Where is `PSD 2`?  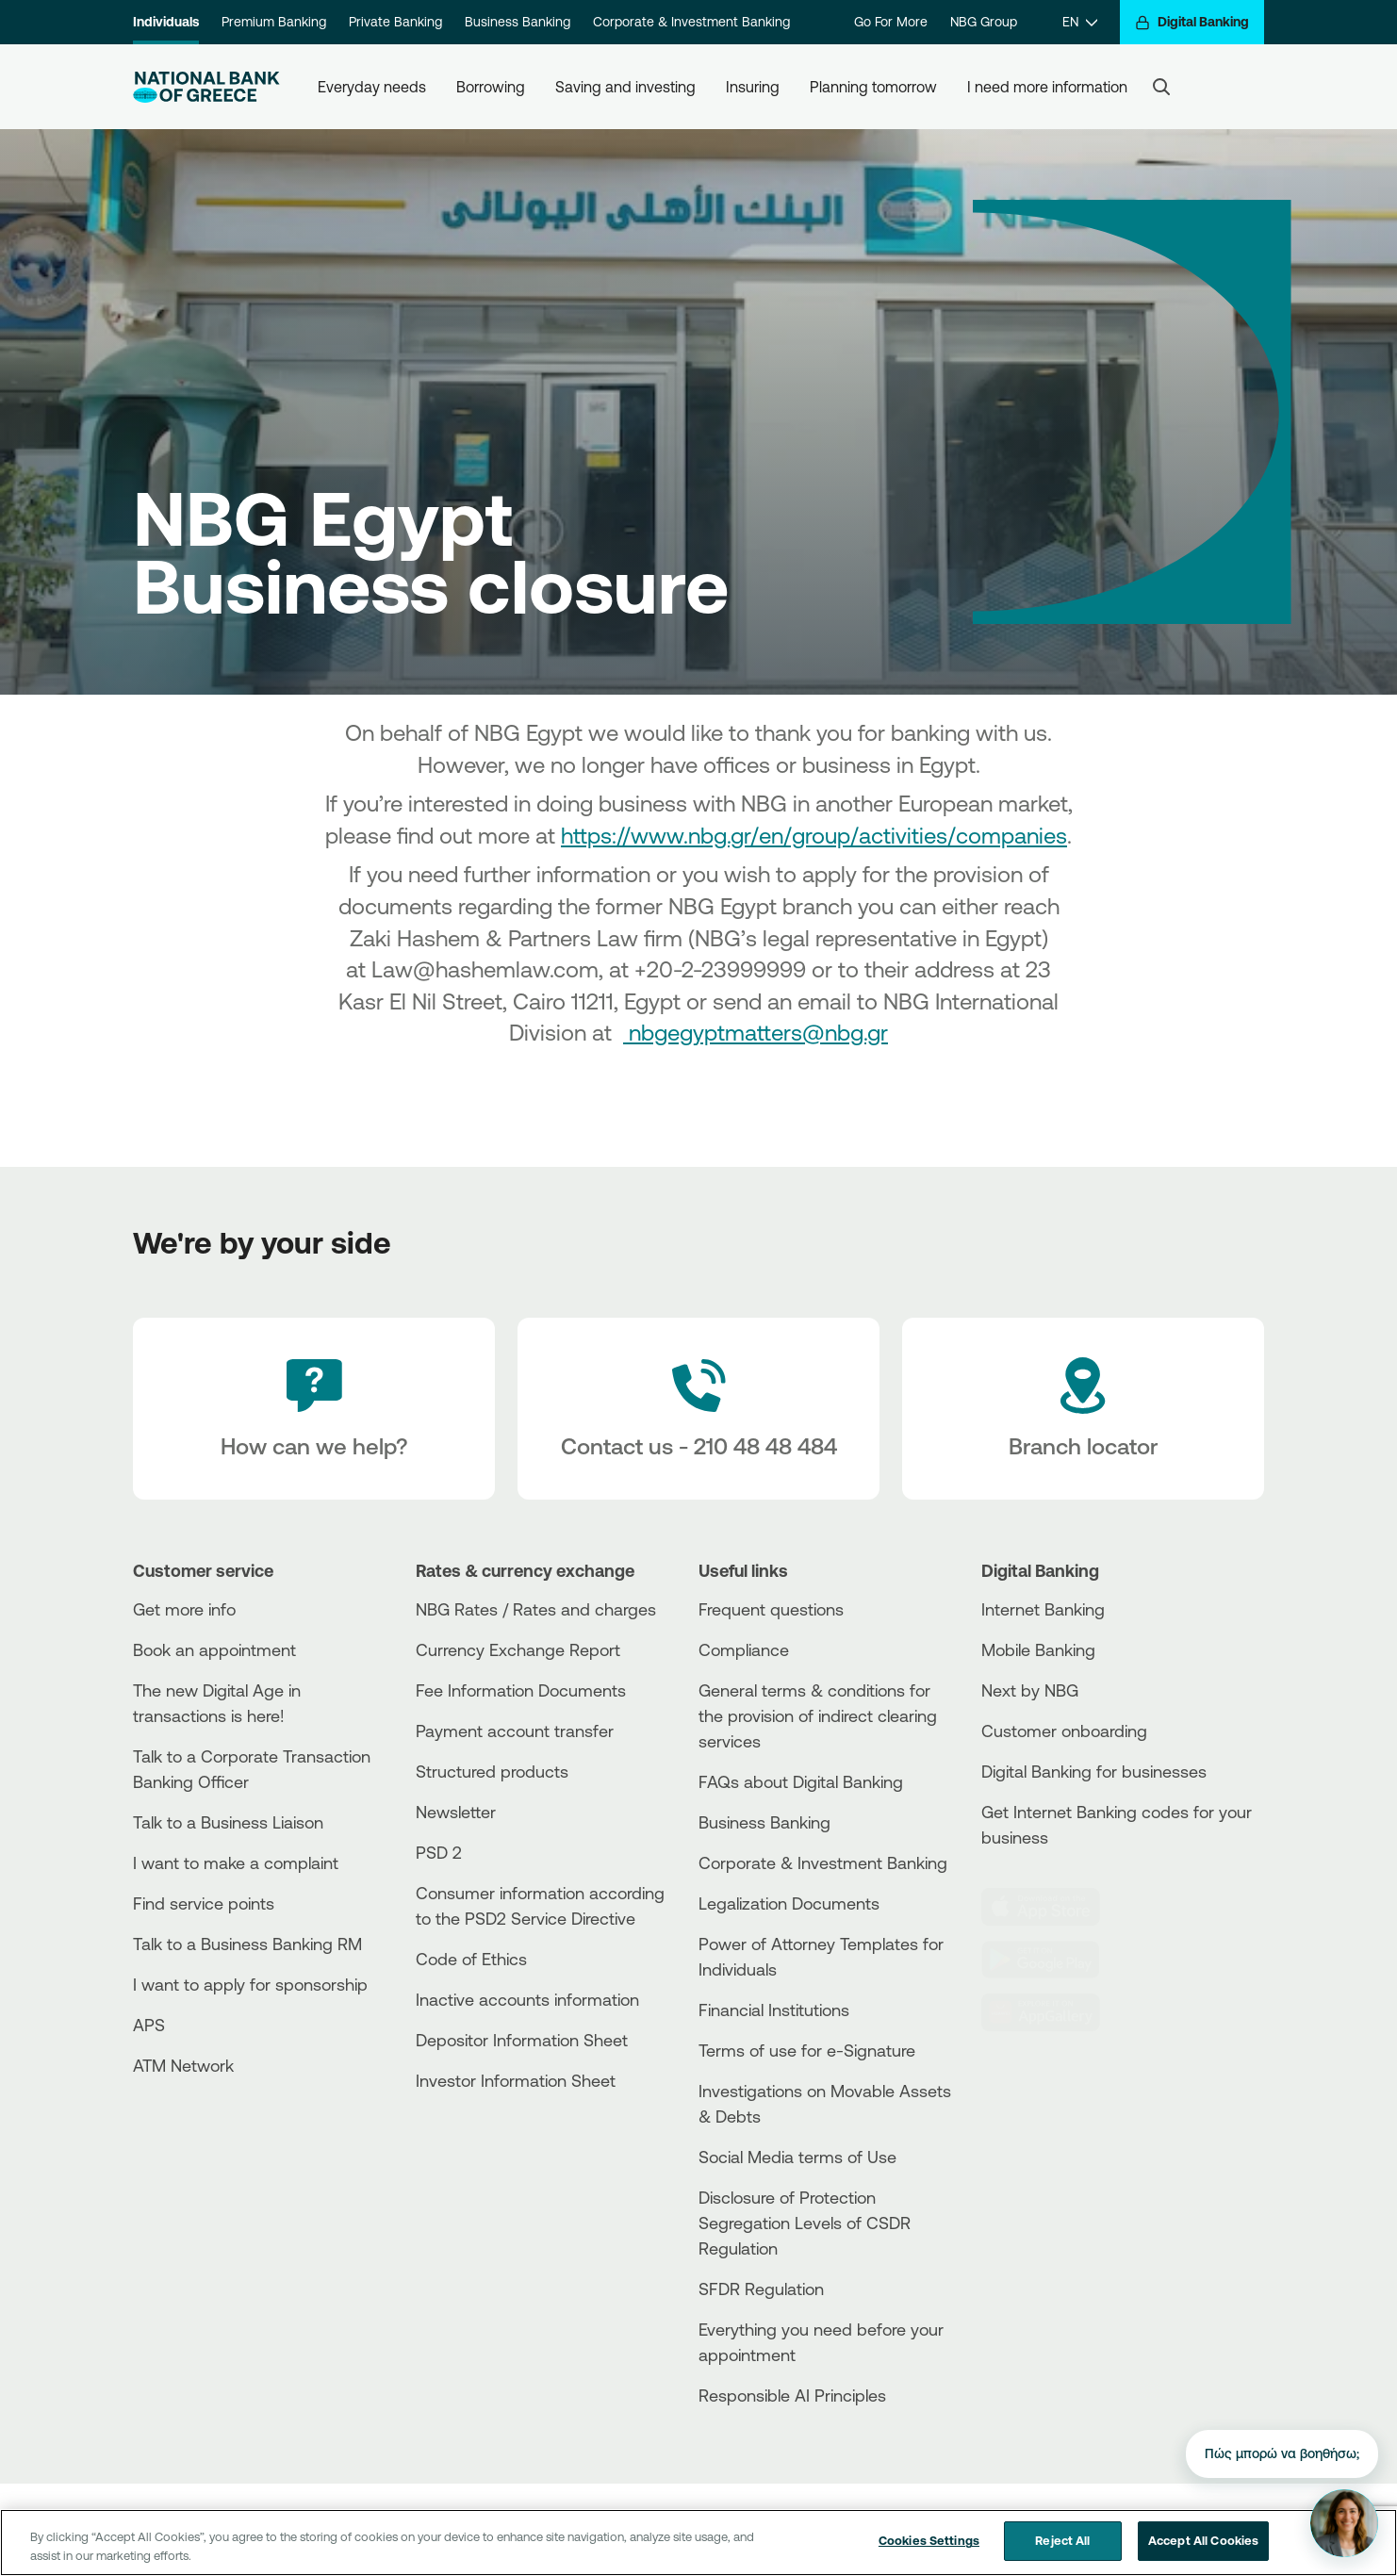 PSD 2 is located at coordinates (439, 1852).